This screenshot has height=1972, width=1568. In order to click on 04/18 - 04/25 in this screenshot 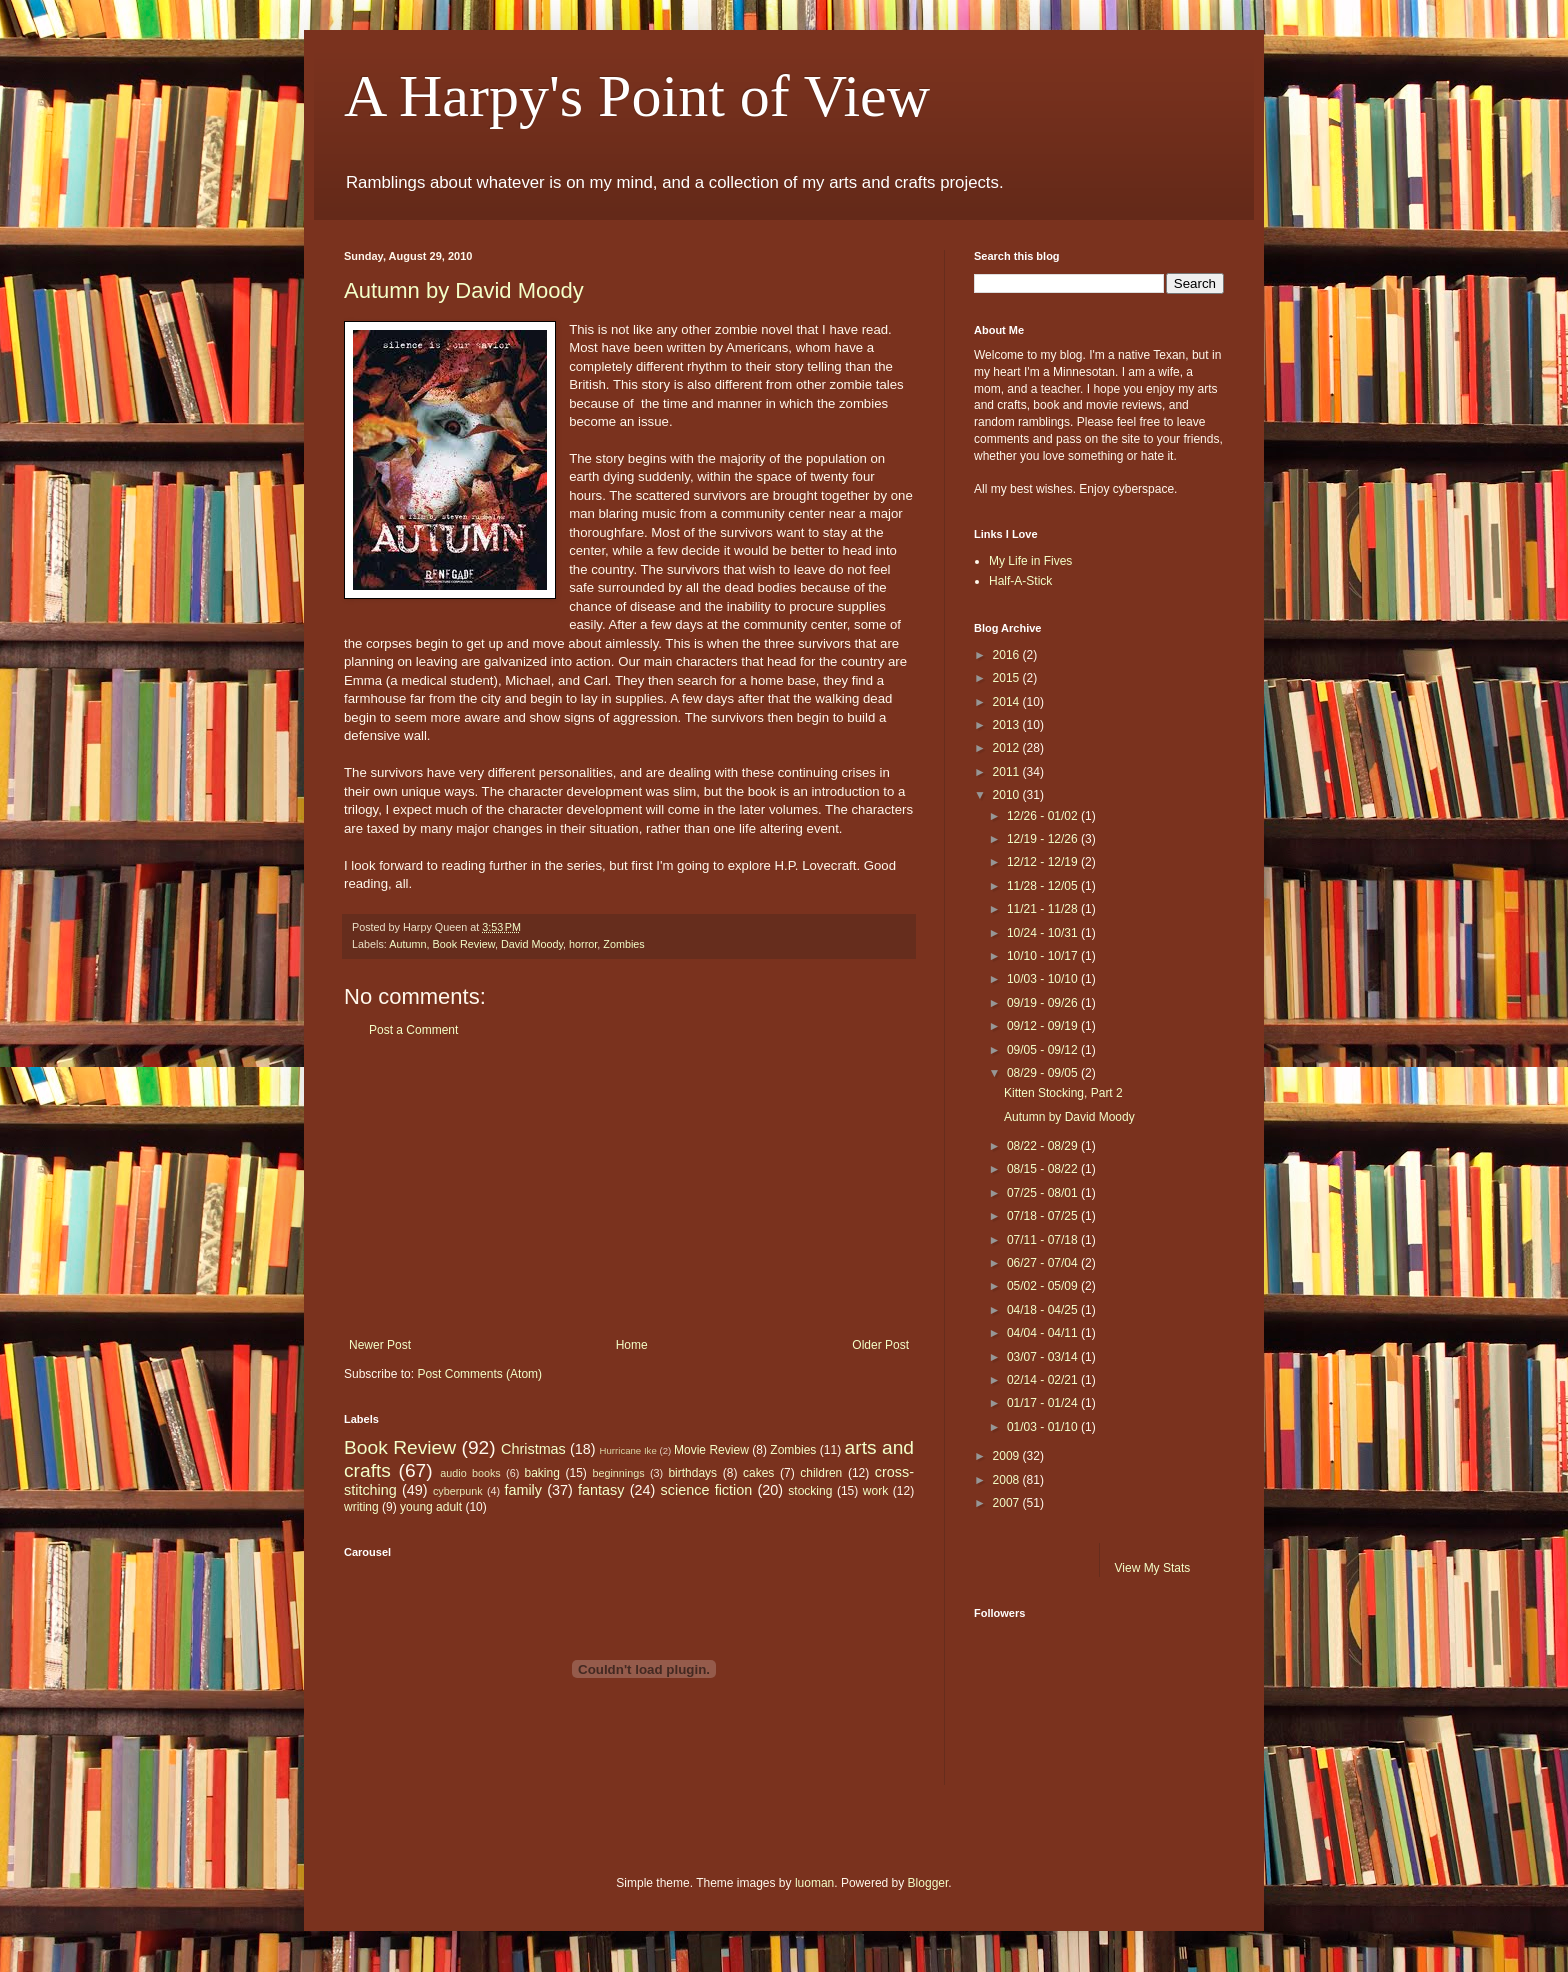, I will do `click(1044, 1310)`.